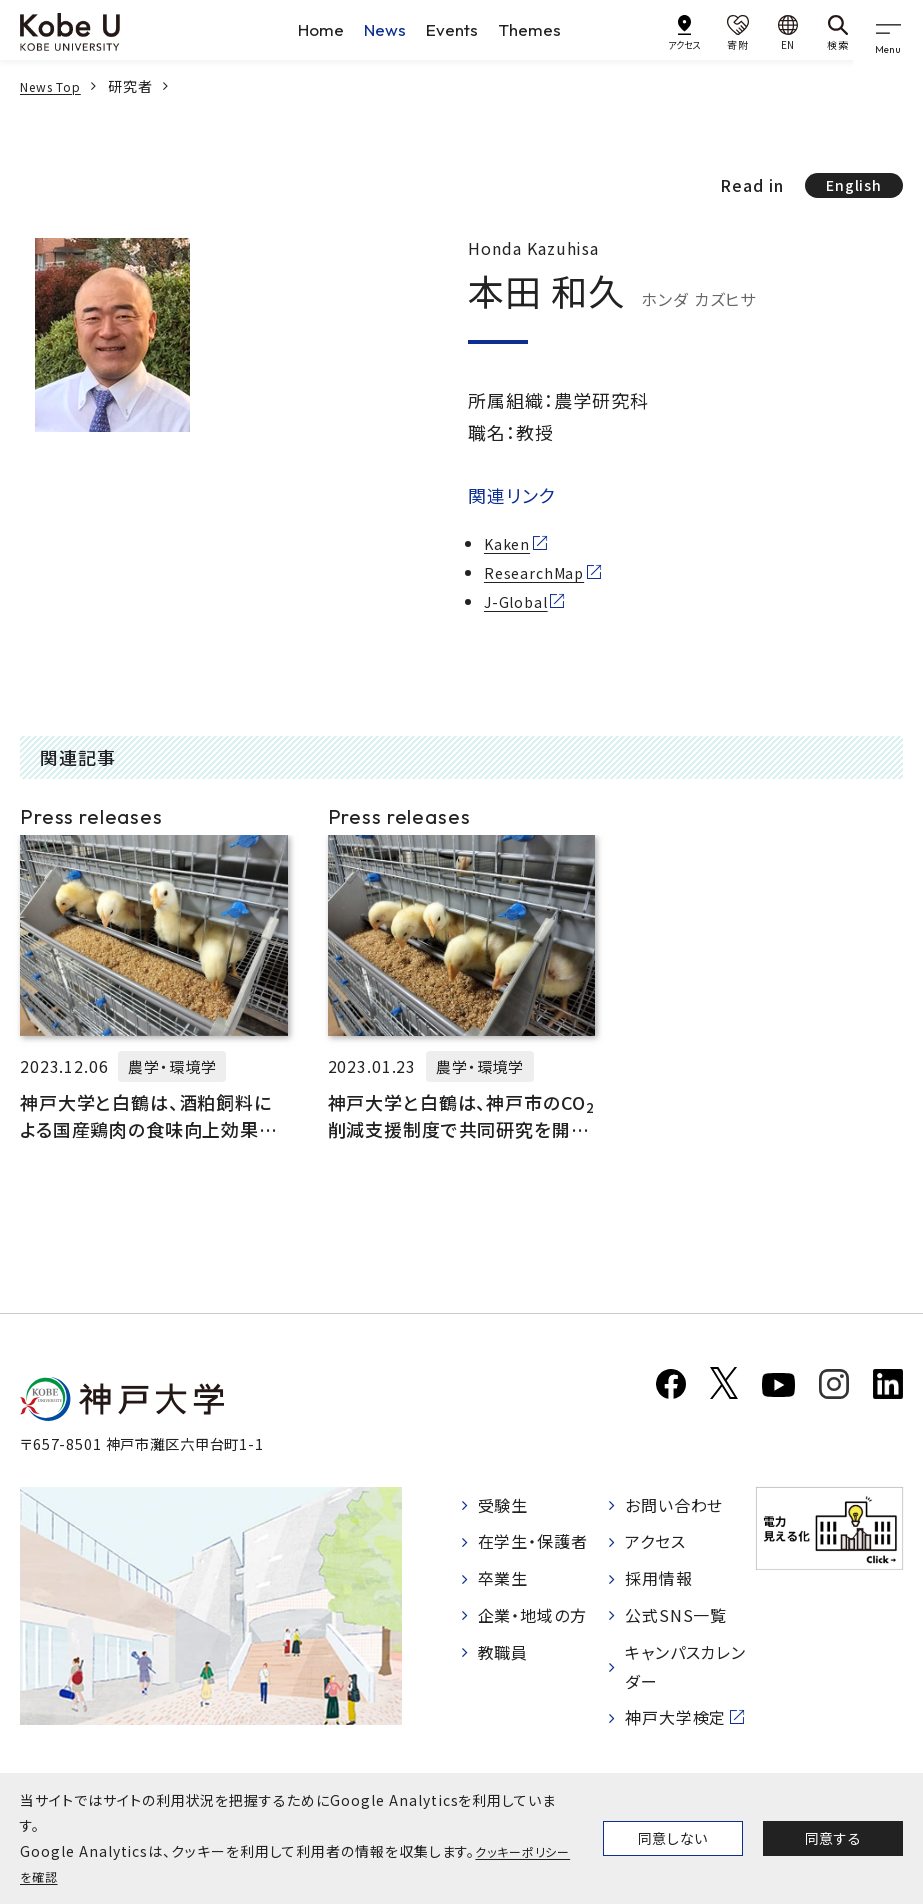 The image size is (923, 1904). Describe the element at coordinates (533, 1616) in the screenshot. I see `企業・地域の方` at that location.